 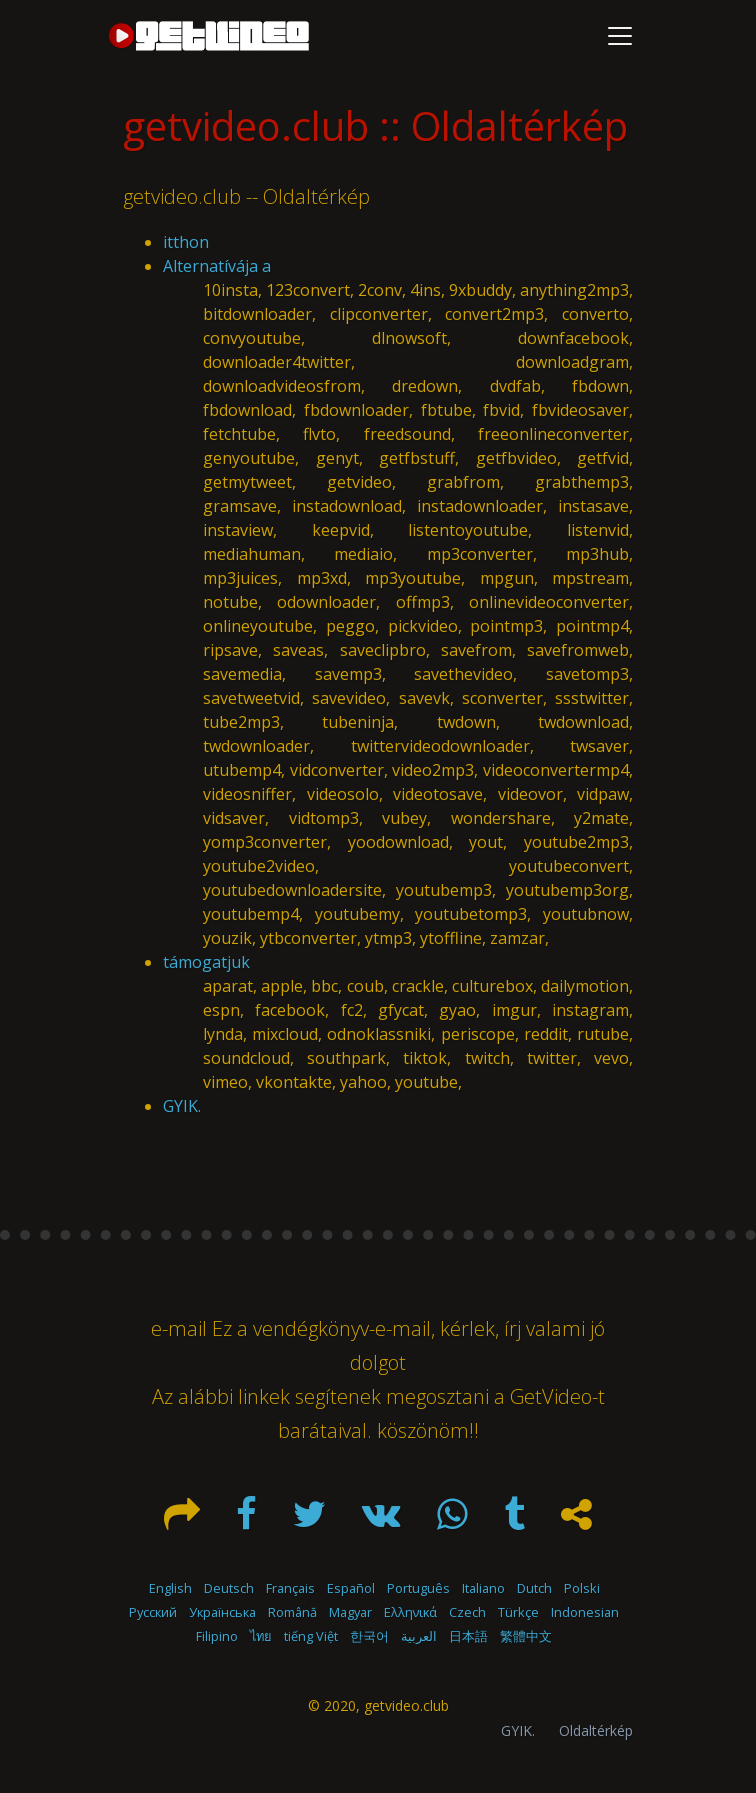 What do you see at coordinates (468, 1636) in the screenshot?
I see `日本語` at bounding box center [468, 1636].